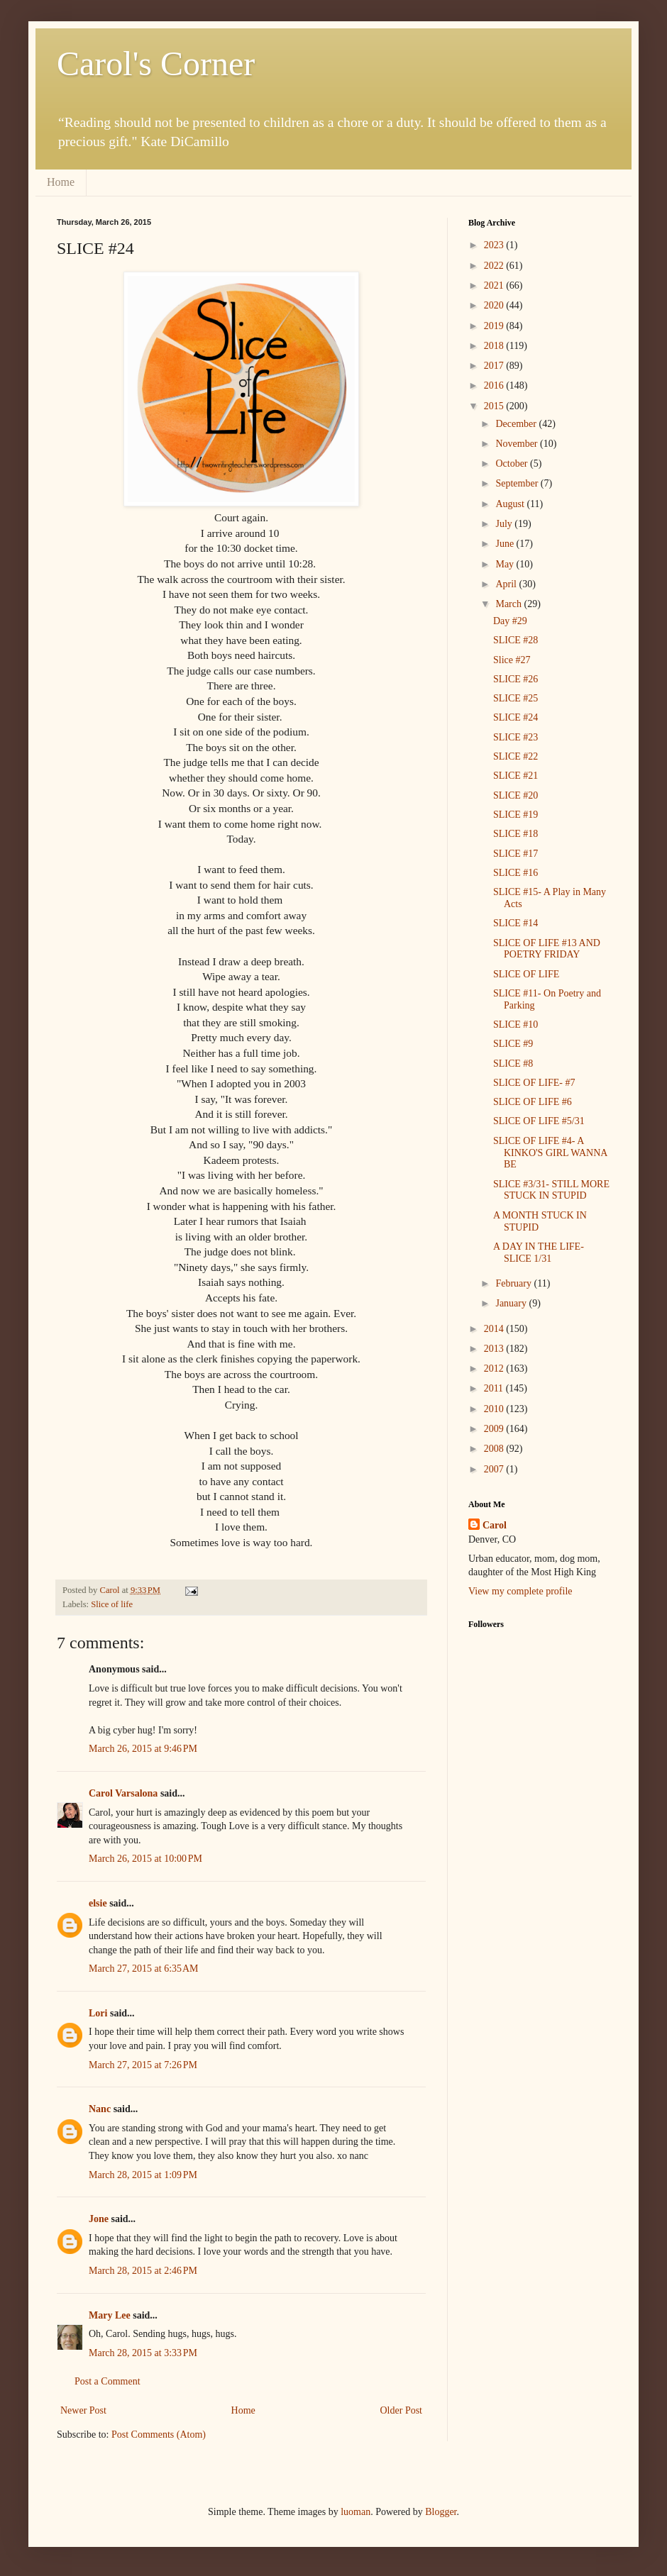  I want to click on 2013, so click(495, 1348).